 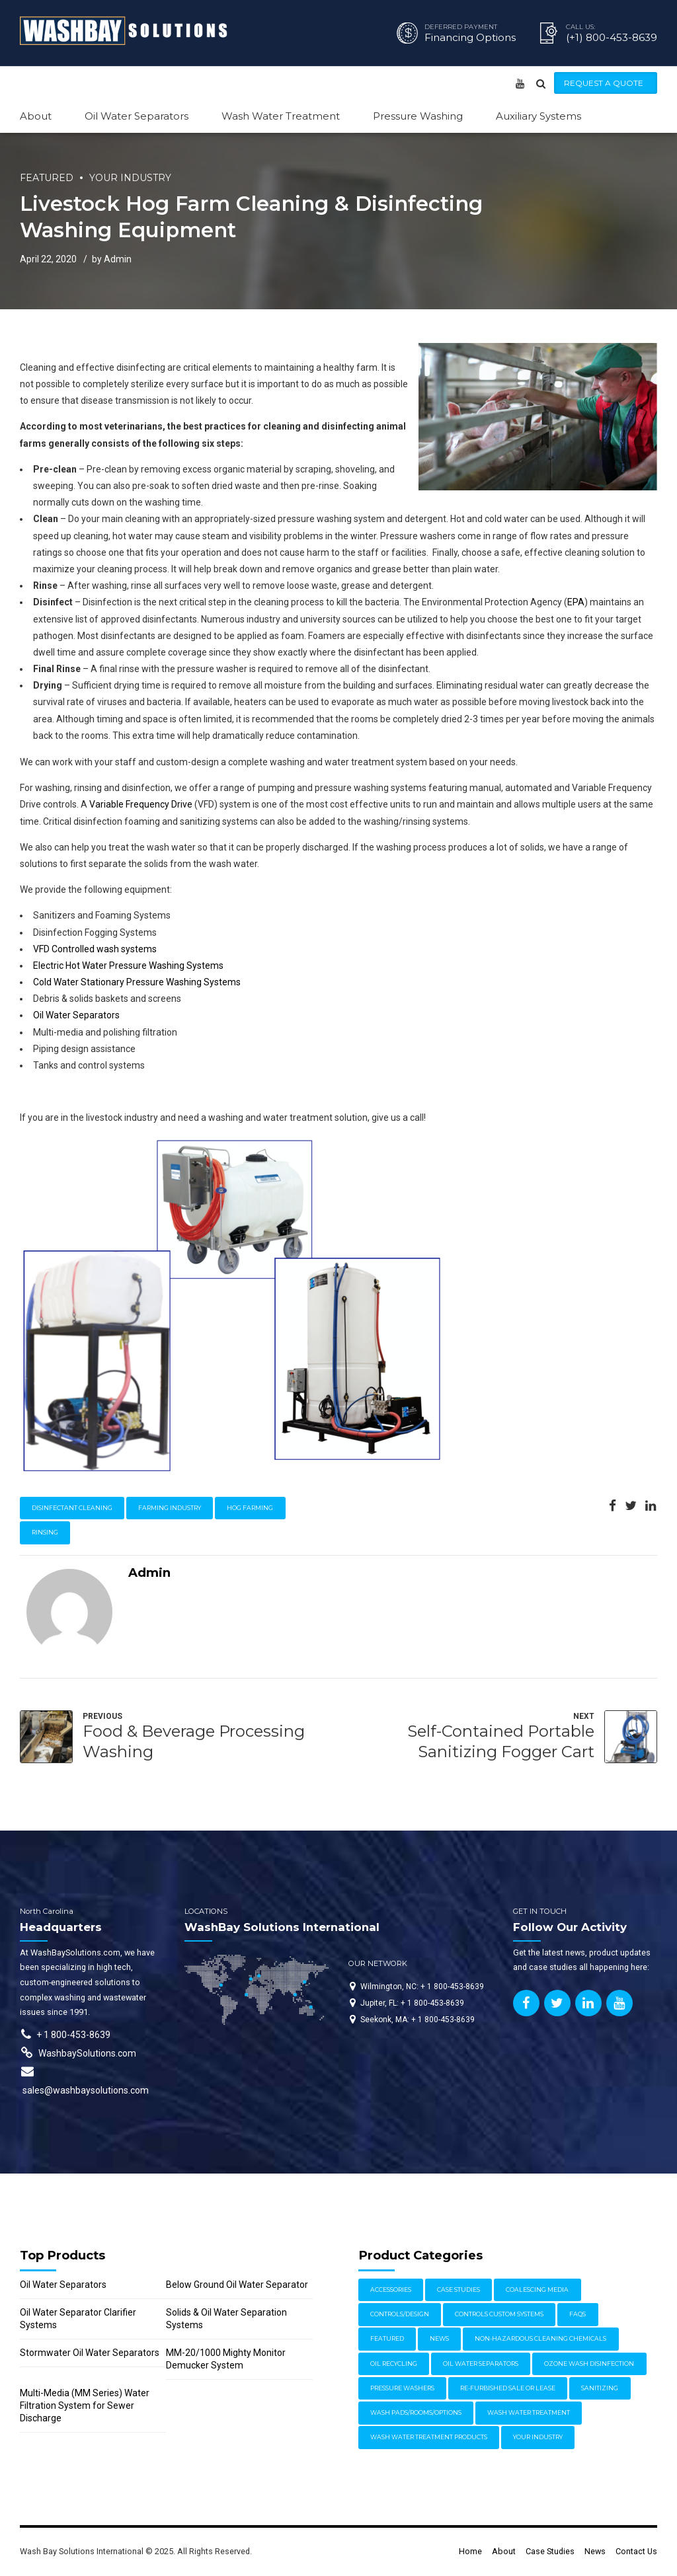 I want to click on Wash Pads/Rooms/Options [Wash Pads/Rooms/Options (9 items)], so click(x=415, y=2412).